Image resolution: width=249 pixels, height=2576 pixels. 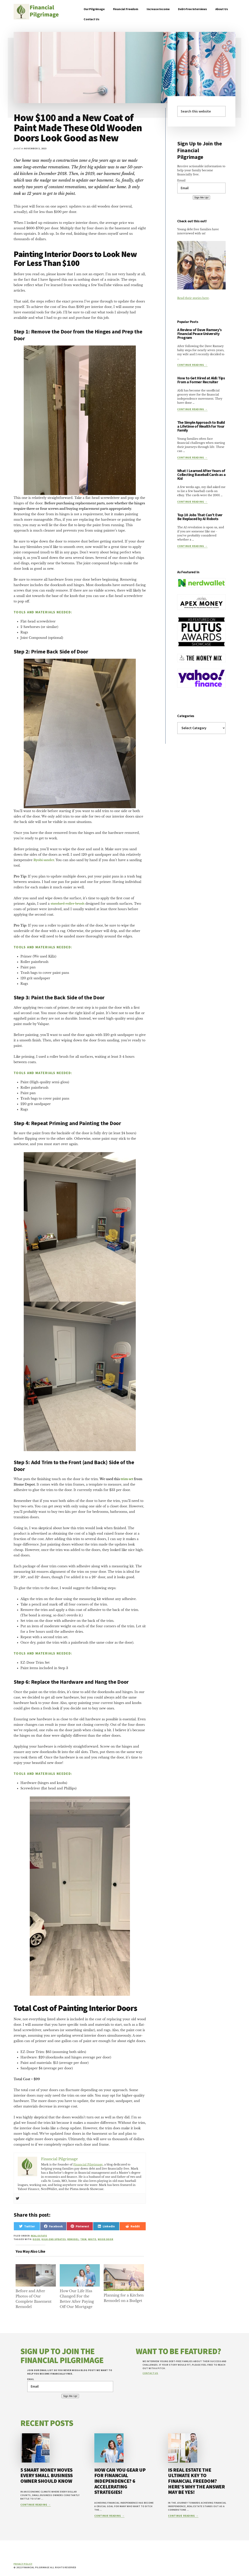 I want to click on white, so click(x=92, y=2239).